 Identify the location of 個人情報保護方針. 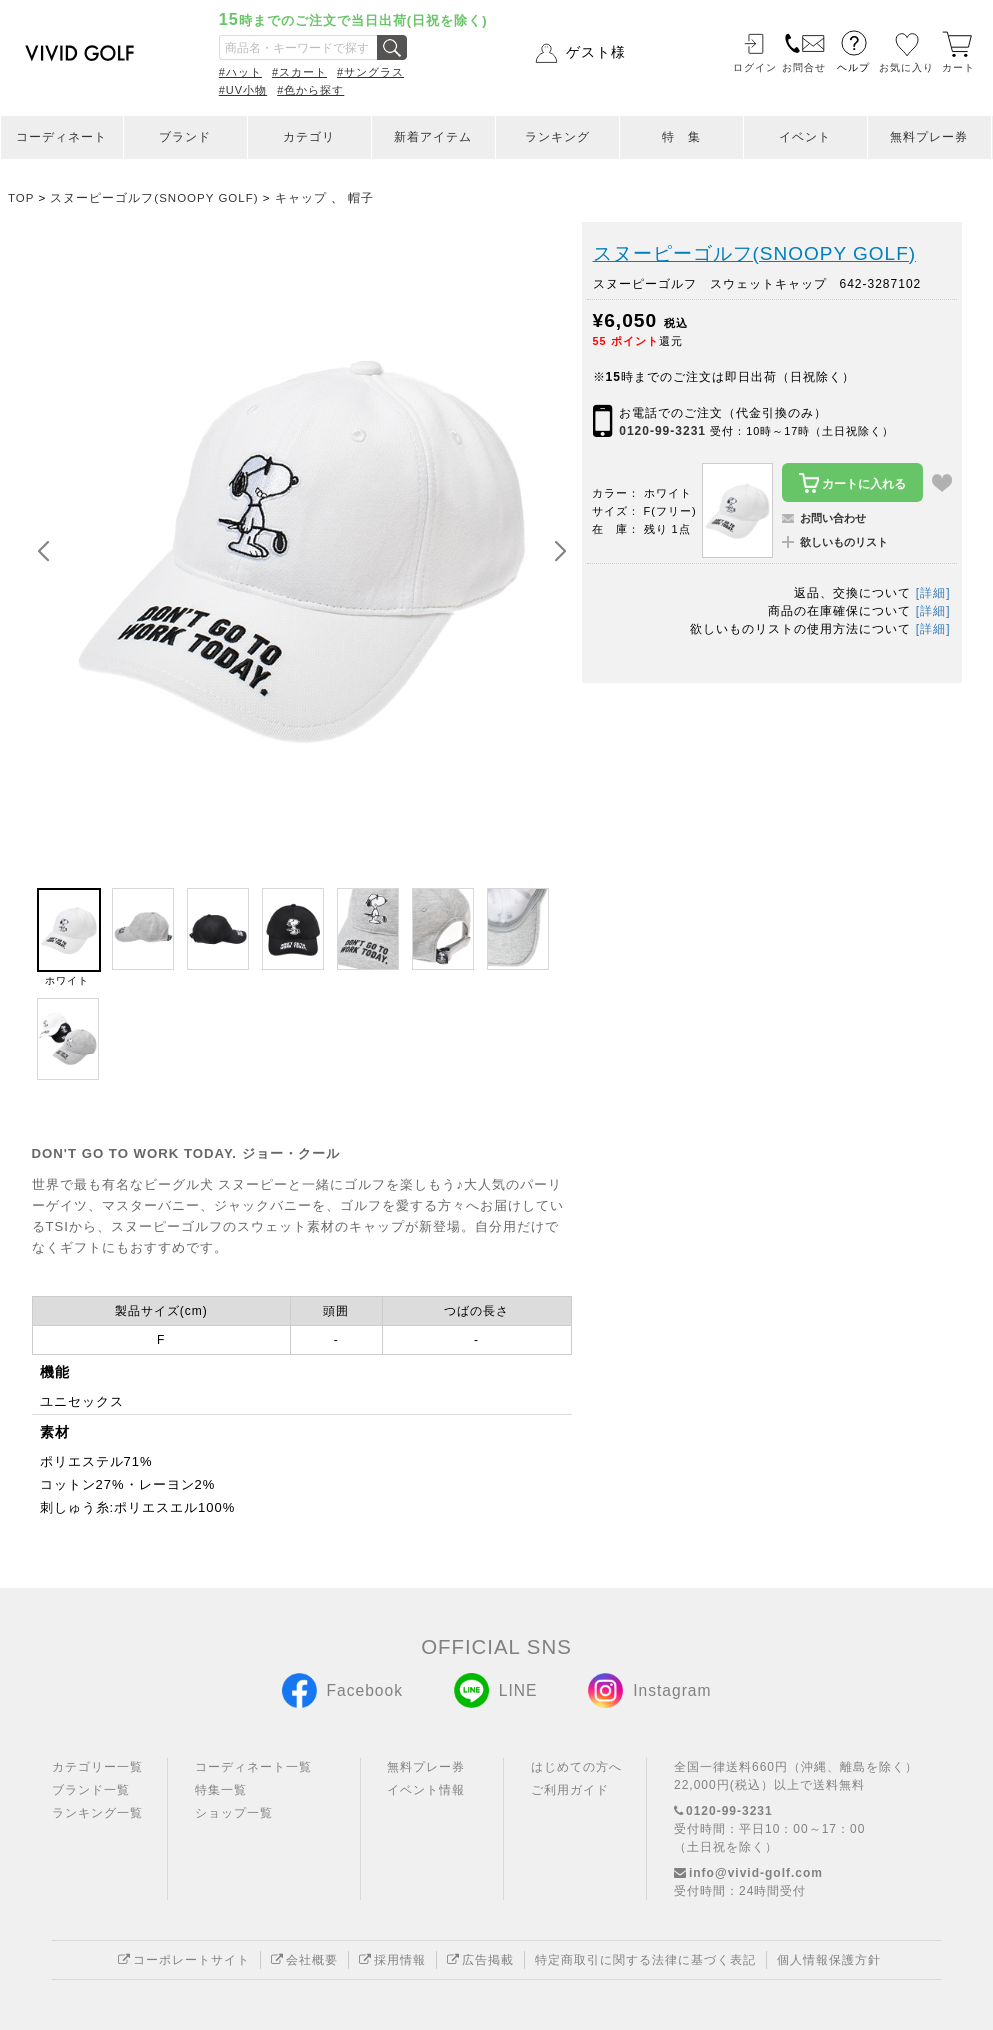
(829, 1960).